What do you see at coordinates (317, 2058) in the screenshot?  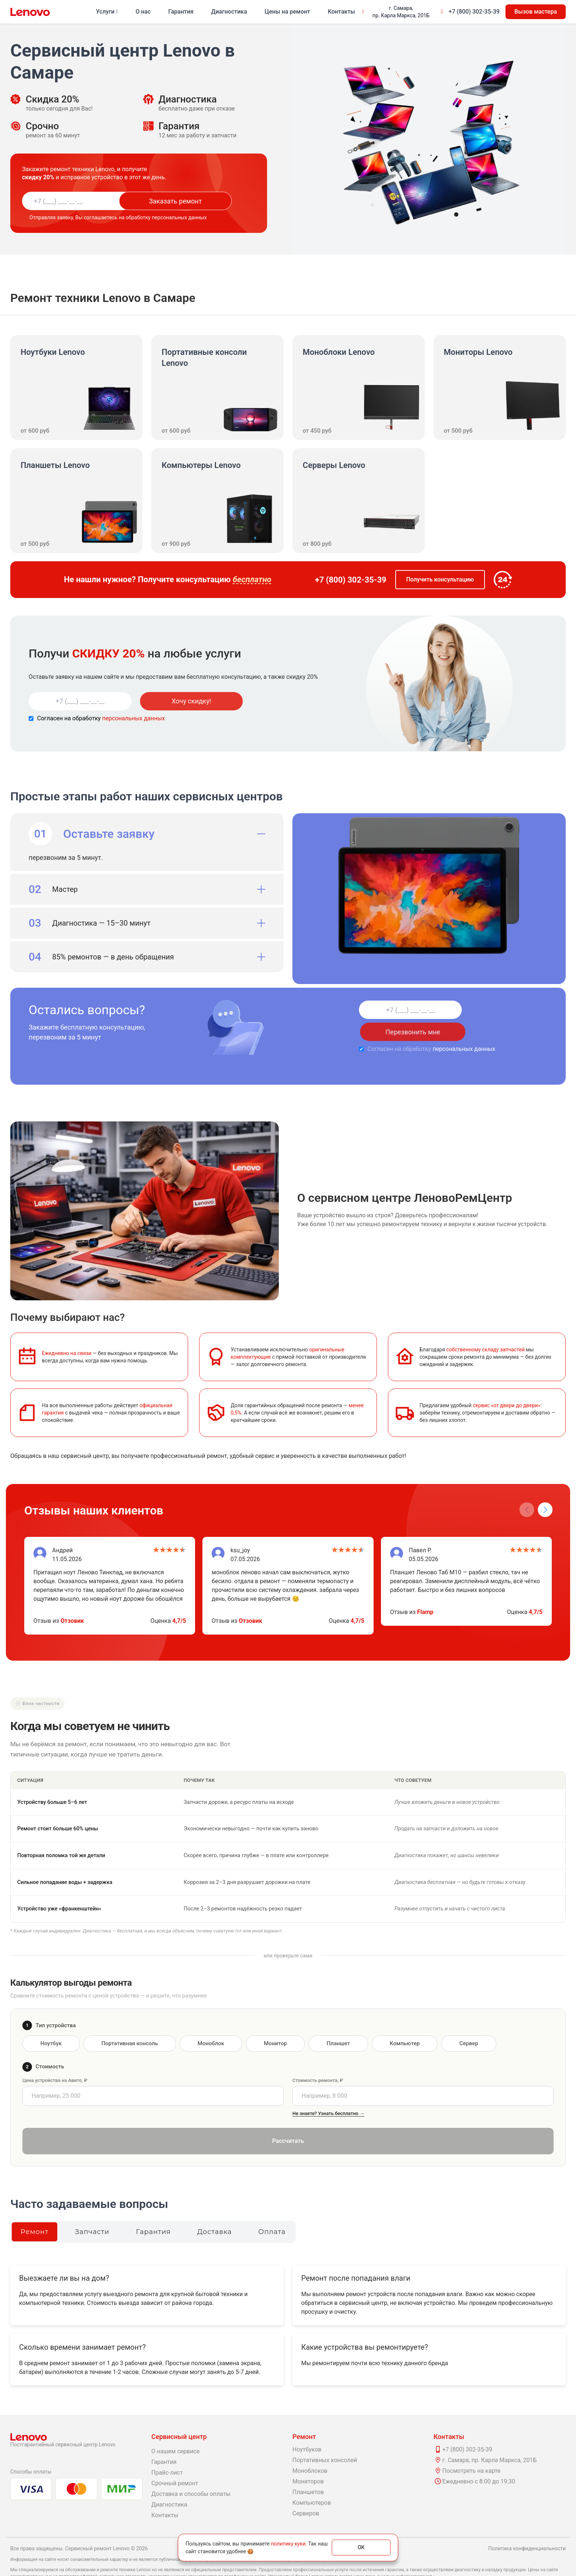 I see `Стоимость ремонта, ₽` at bounding box center [317, 2058].